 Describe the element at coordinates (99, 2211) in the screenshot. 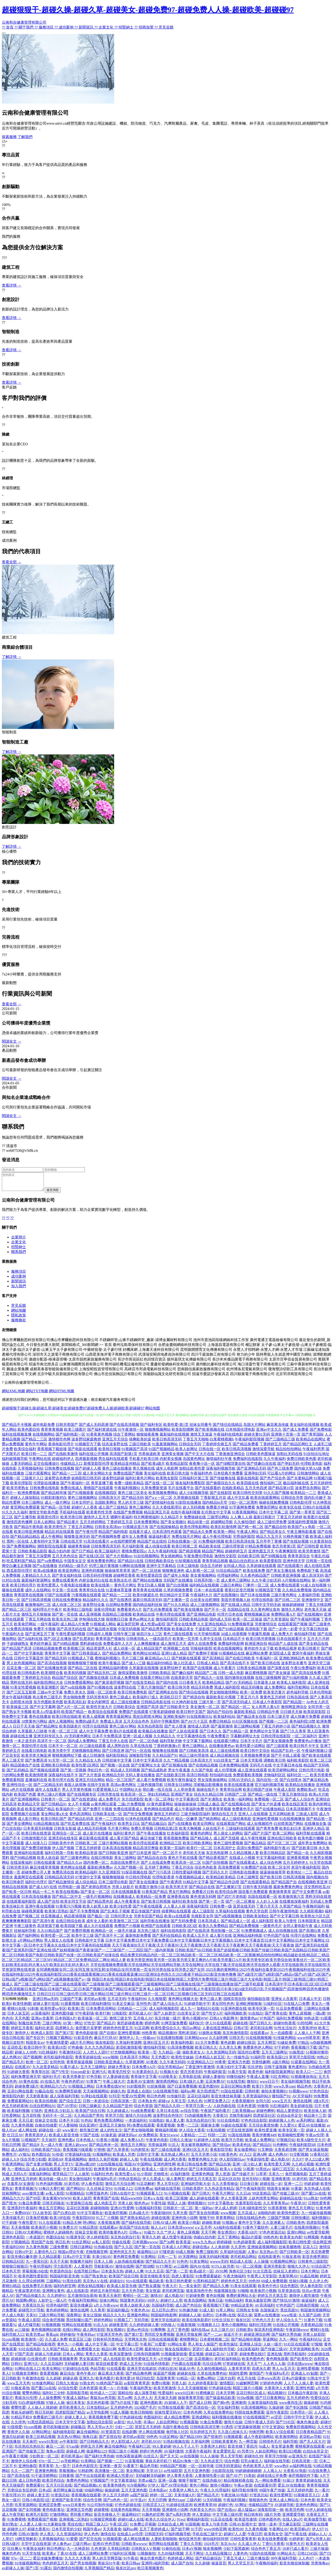

I see `超碰啪啪啪` at that location.